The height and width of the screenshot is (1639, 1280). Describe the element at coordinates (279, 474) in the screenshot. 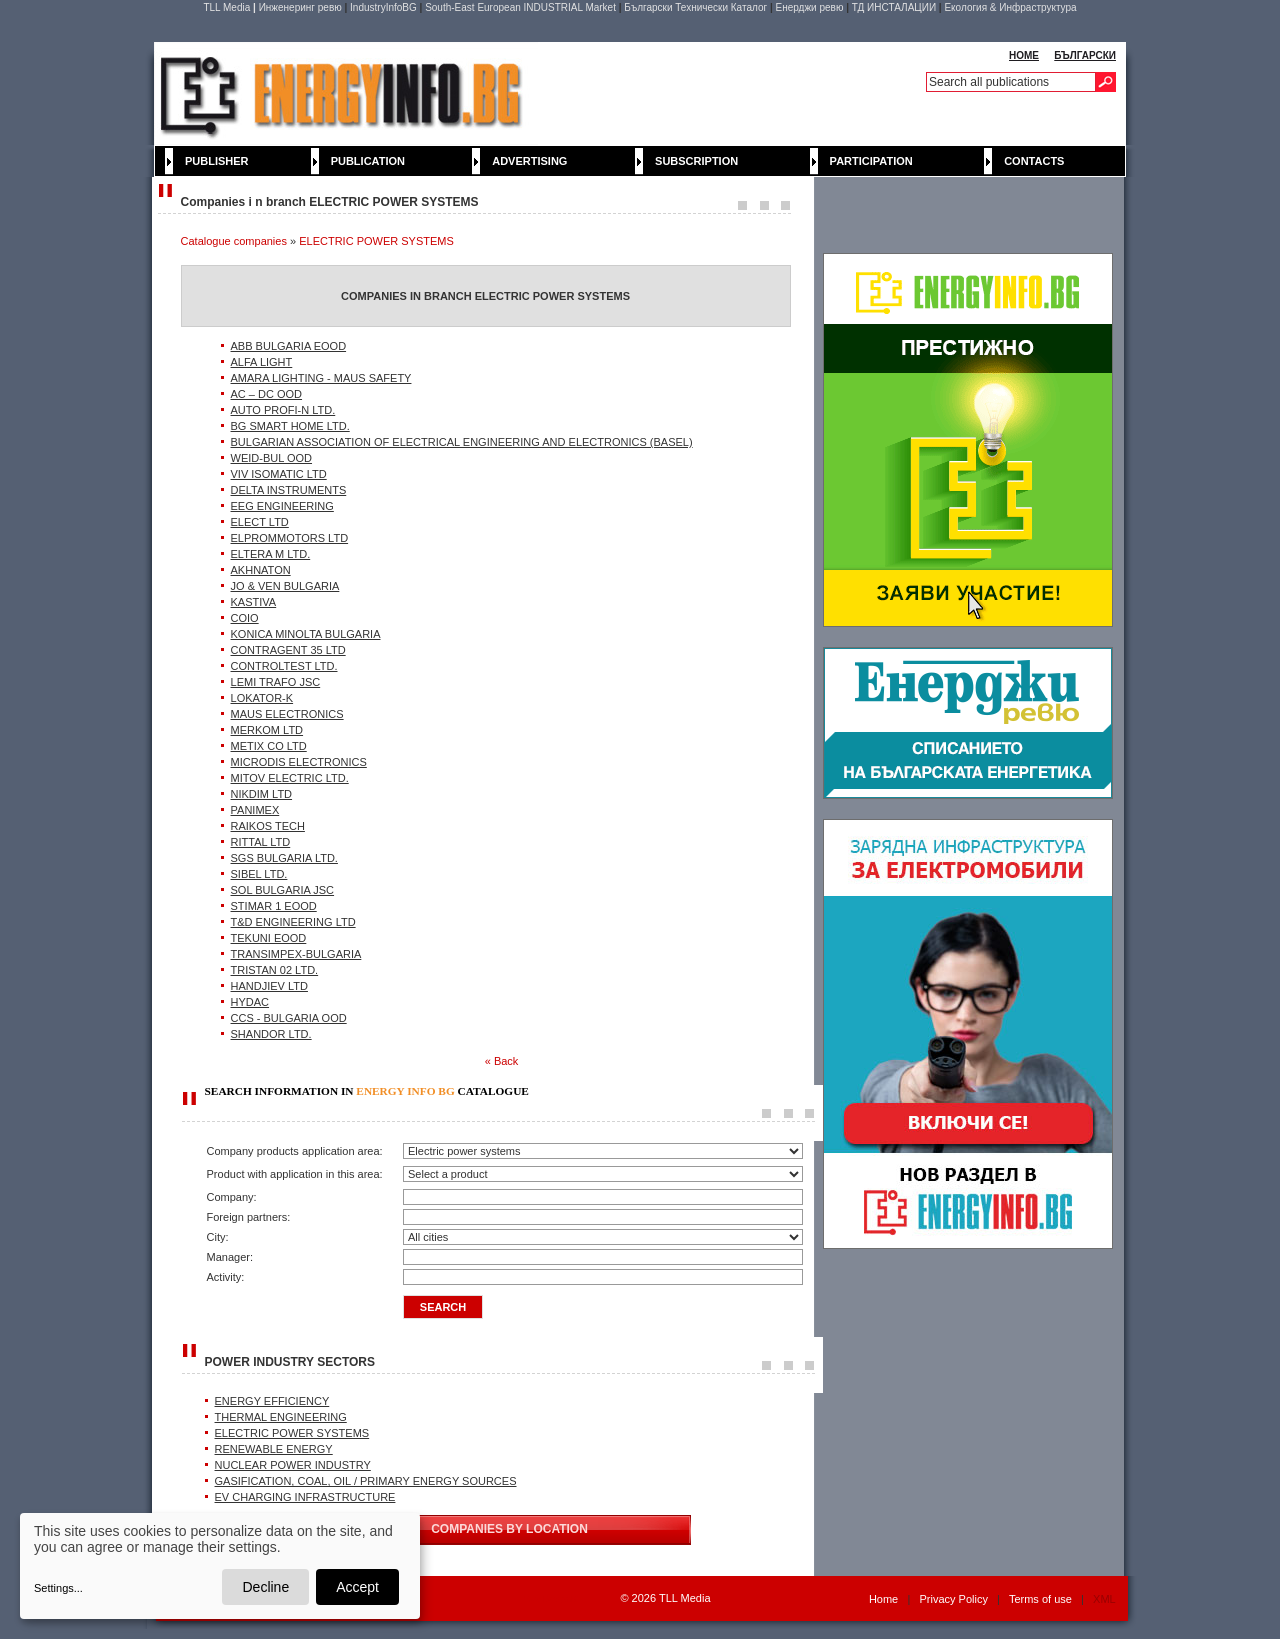

I see `VIV ISOMATIC LTD` at that location.